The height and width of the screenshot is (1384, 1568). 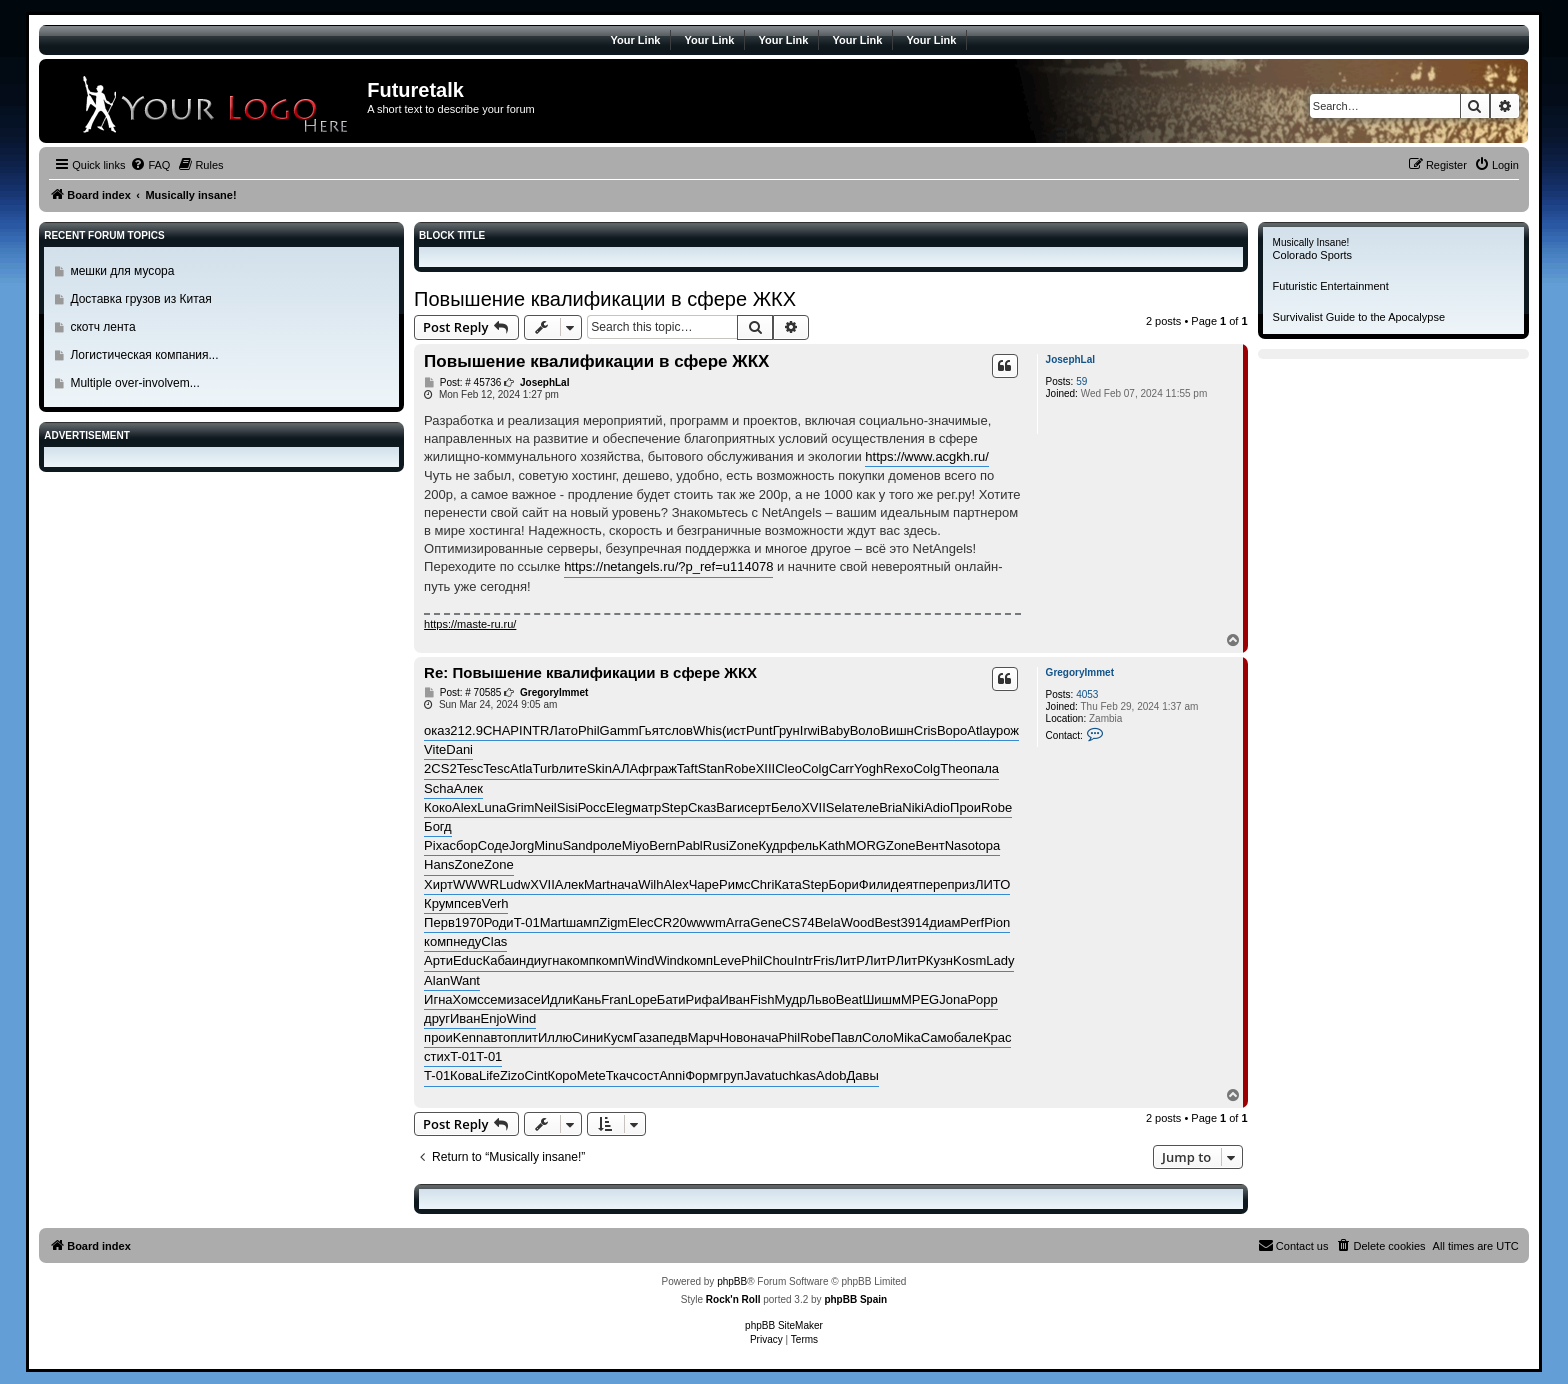 What do you see at coordinates (701, 1075) in the screenshot?
I see `Форм` at bounding box center [701, 1075].